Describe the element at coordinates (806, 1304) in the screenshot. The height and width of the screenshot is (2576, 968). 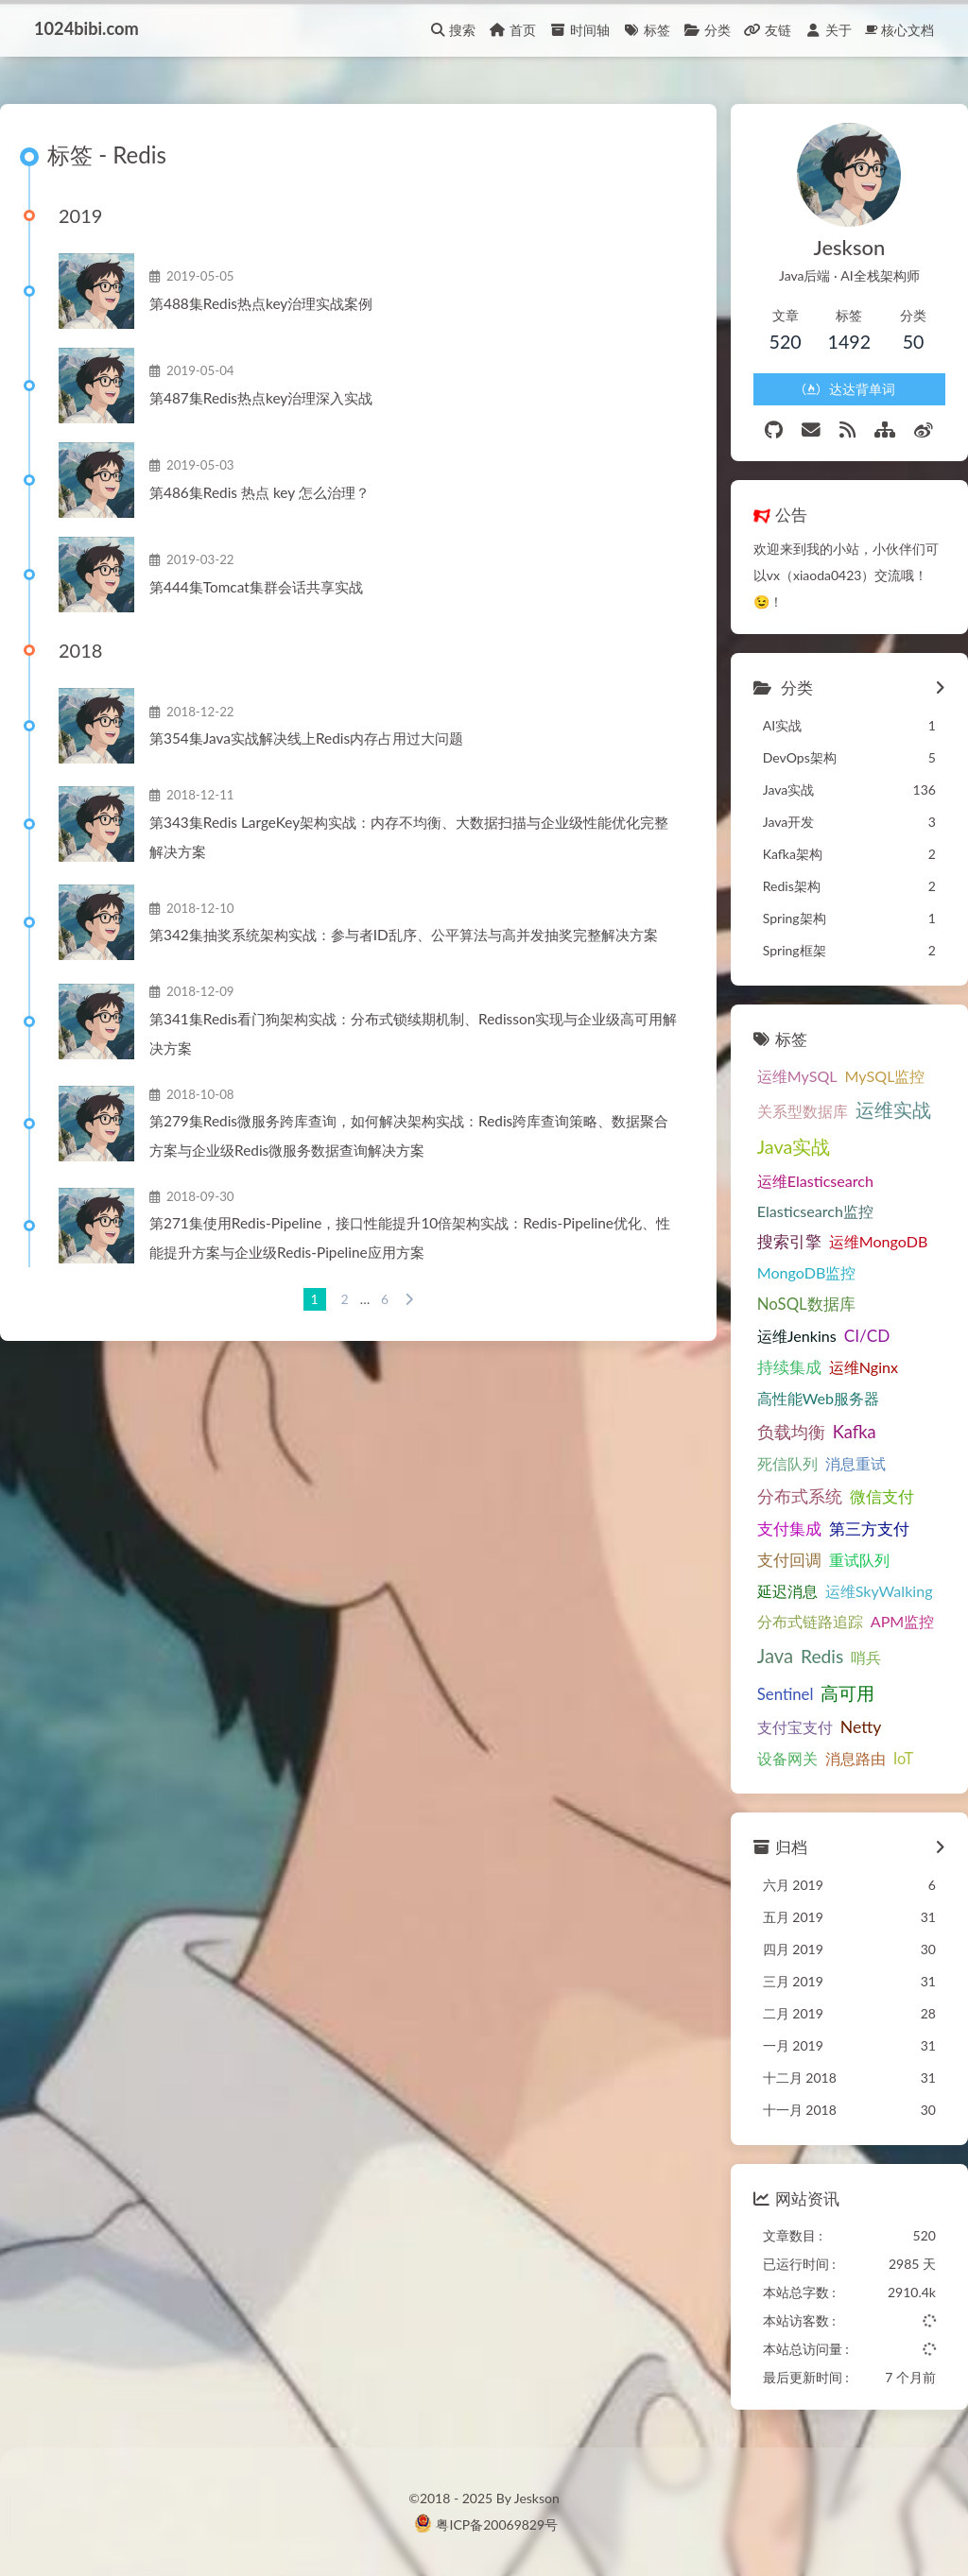
I see `NoSQL数据库` at that location.